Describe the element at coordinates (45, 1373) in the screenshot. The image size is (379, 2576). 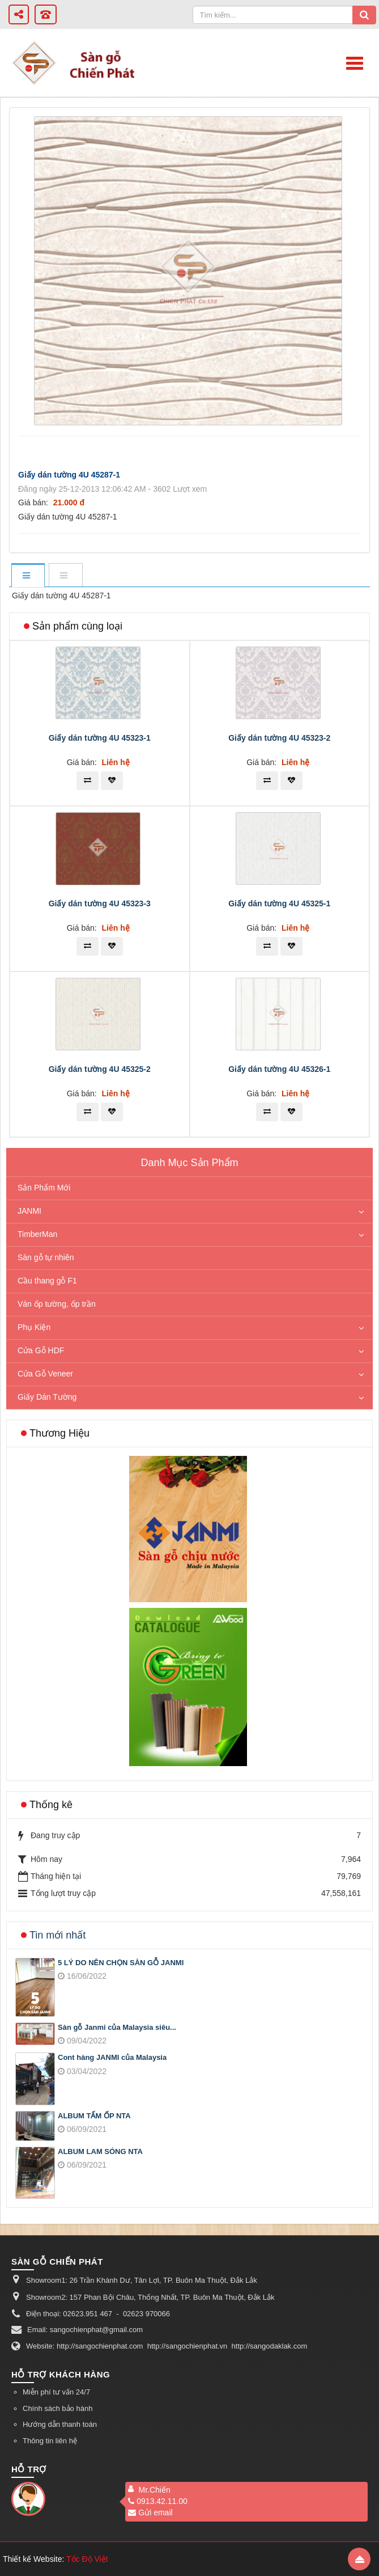
I see `Cửa Gỗ Veneer` at that location.